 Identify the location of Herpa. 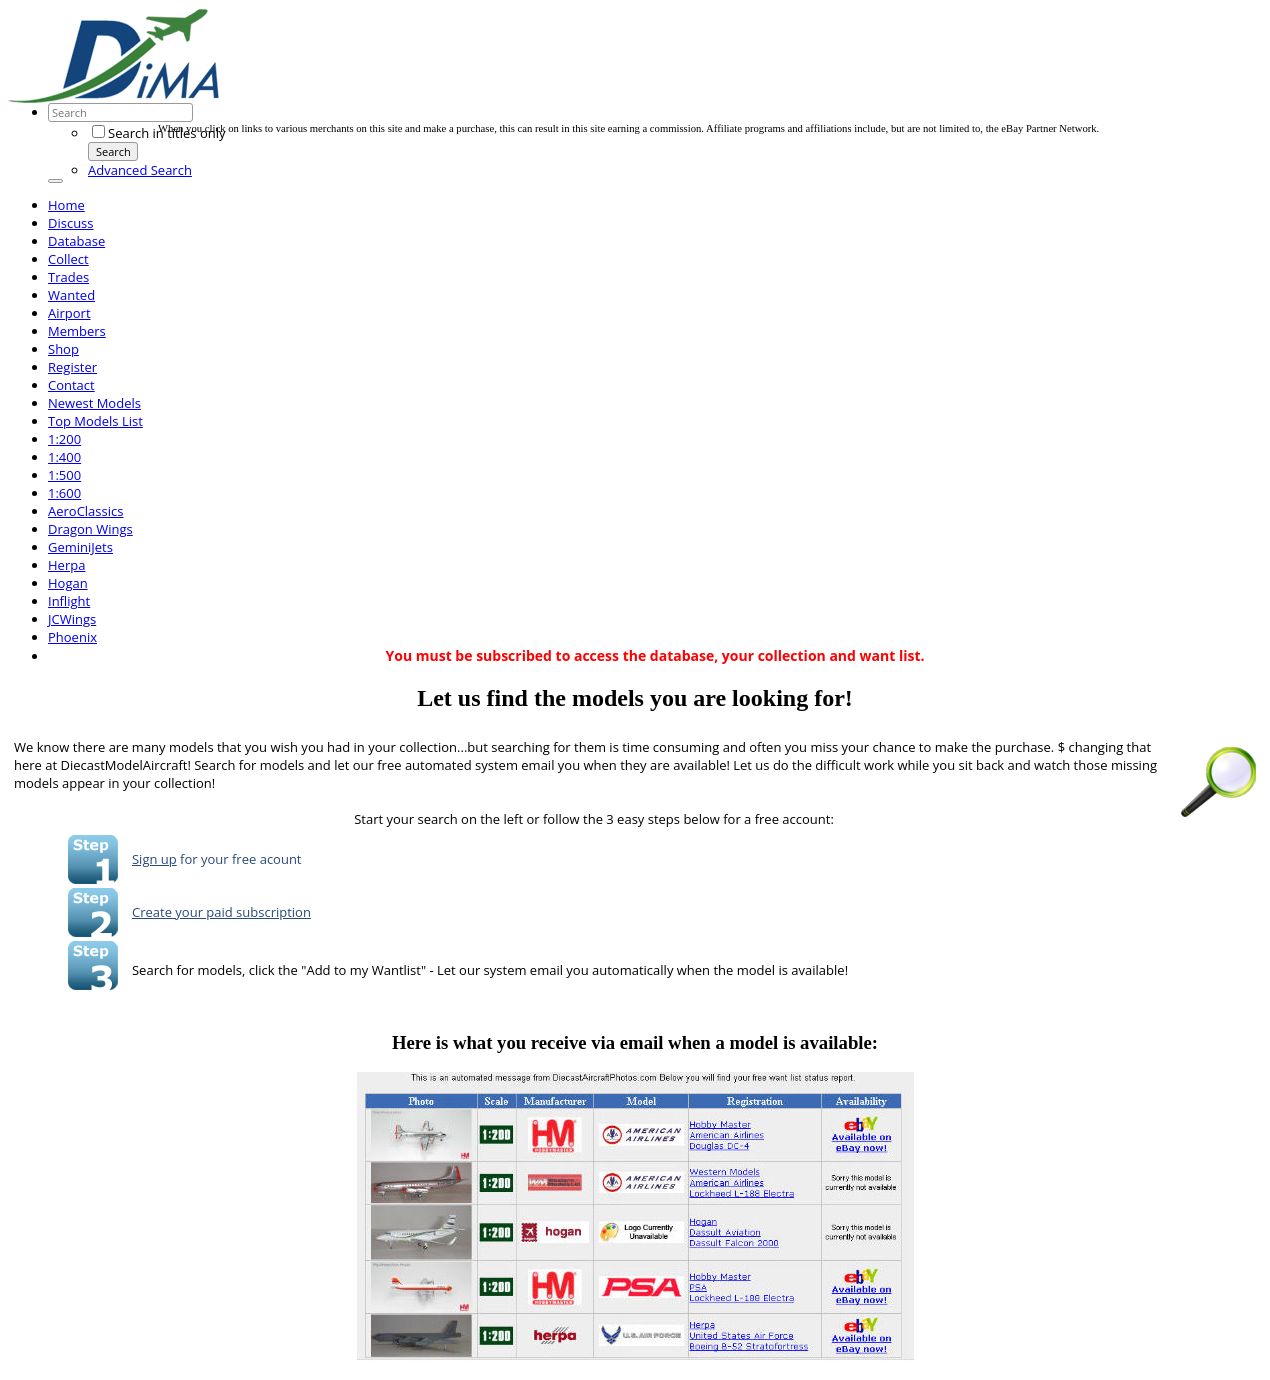
(66, 565).